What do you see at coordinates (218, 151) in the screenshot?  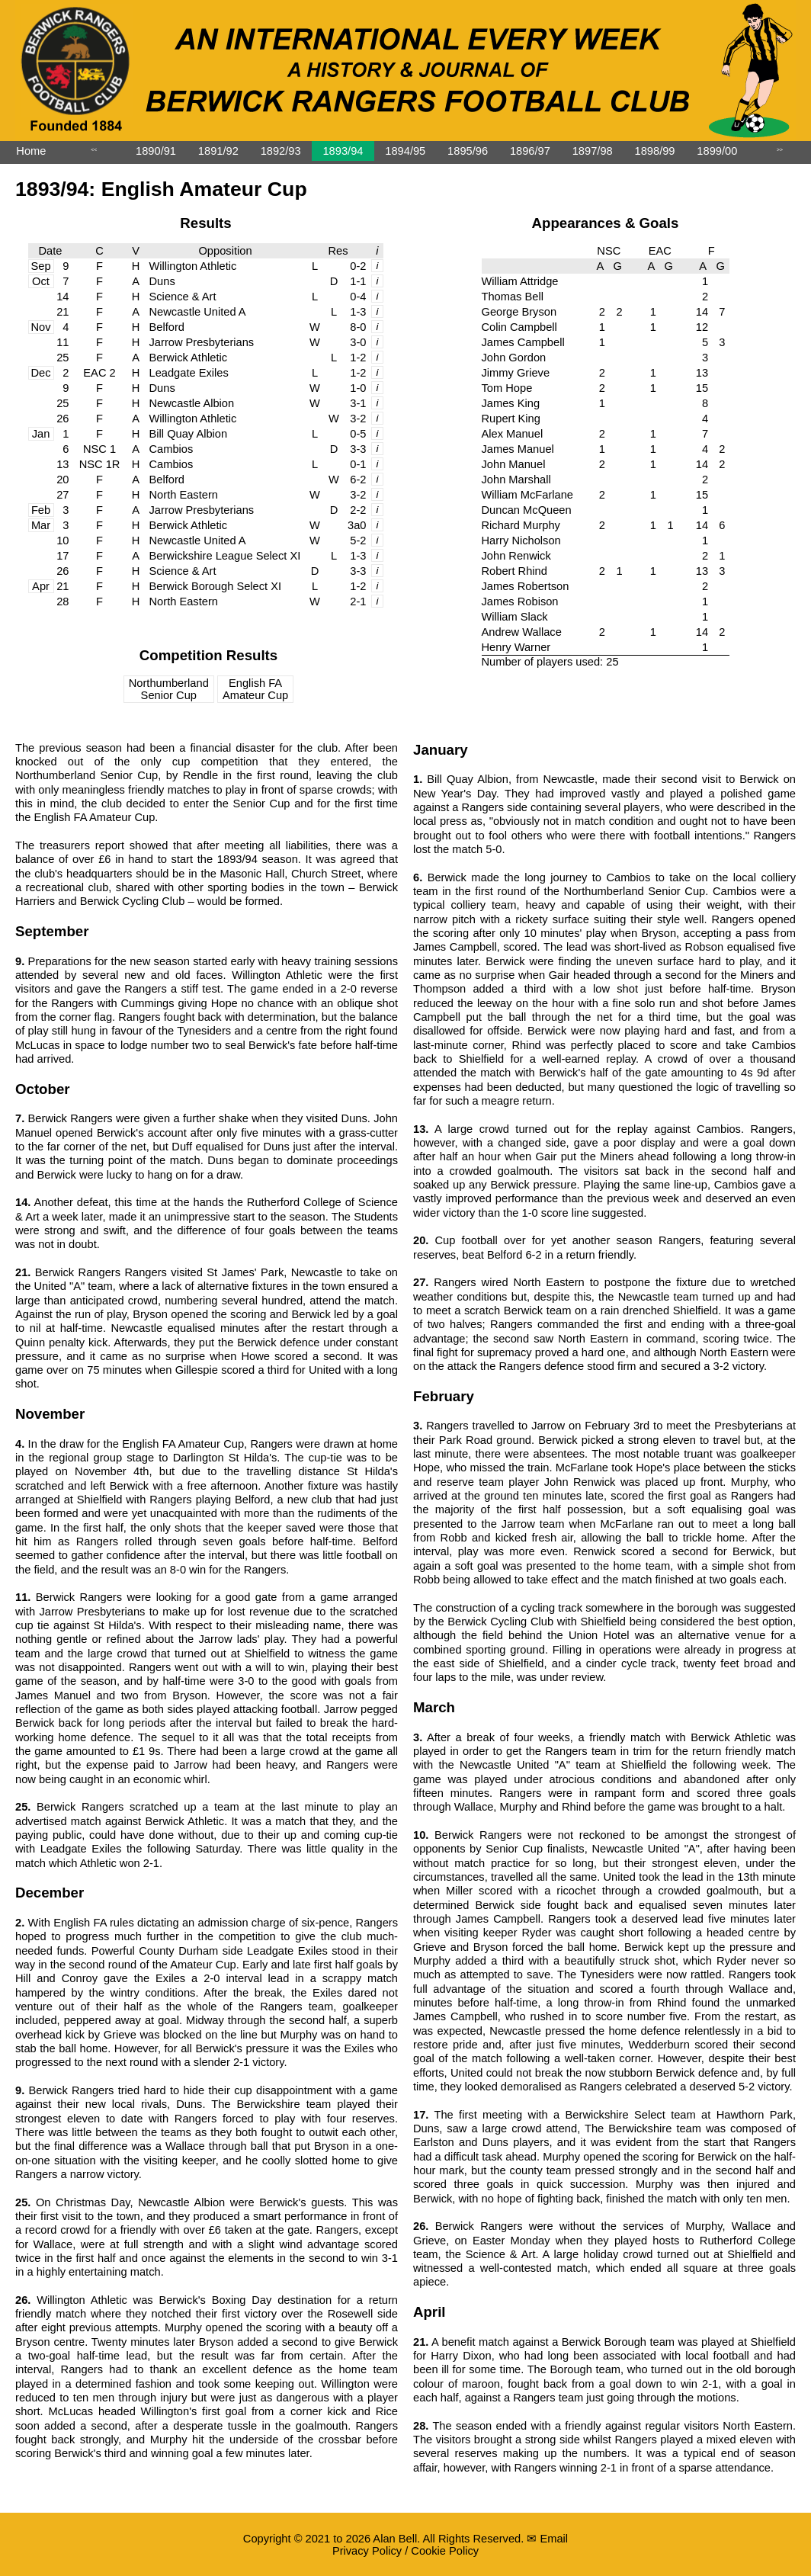 I see `1891/92` at bounding box center [218, 151].